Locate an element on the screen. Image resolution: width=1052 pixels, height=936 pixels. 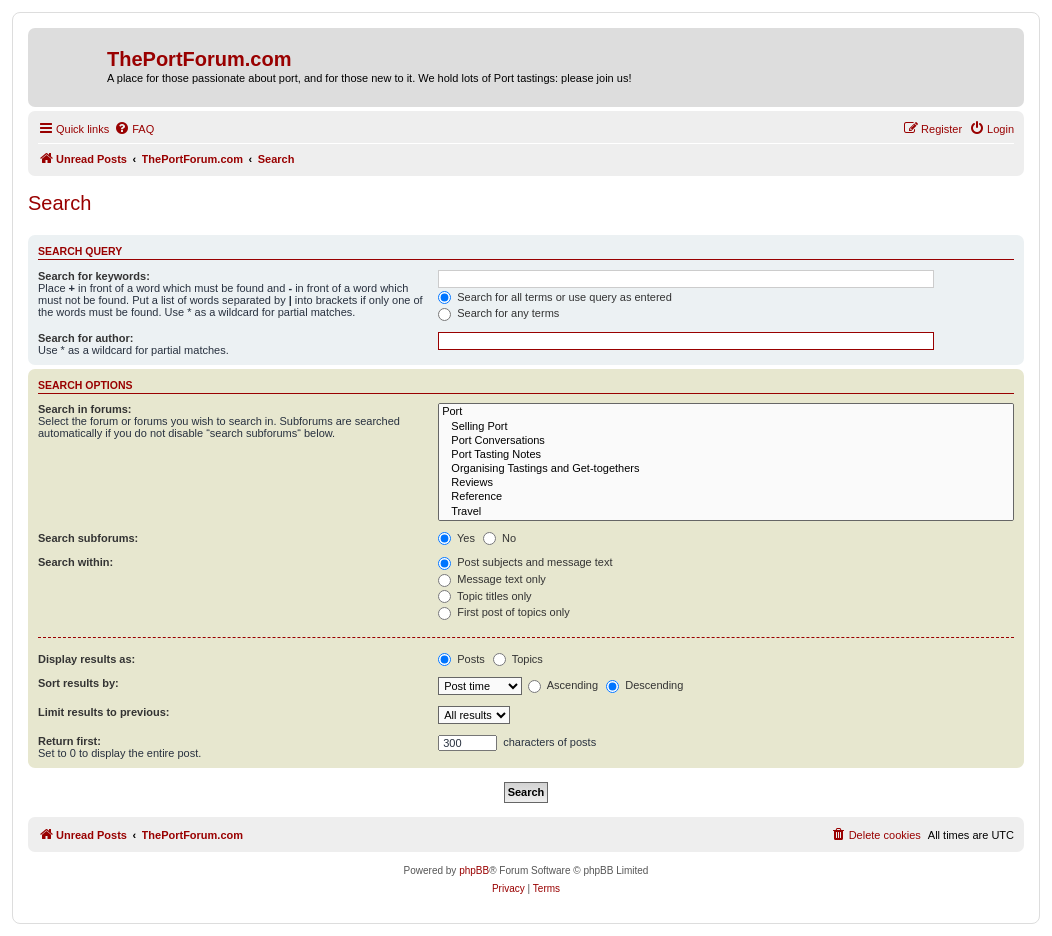
Sort results by: is located at coordinates (78, 683).